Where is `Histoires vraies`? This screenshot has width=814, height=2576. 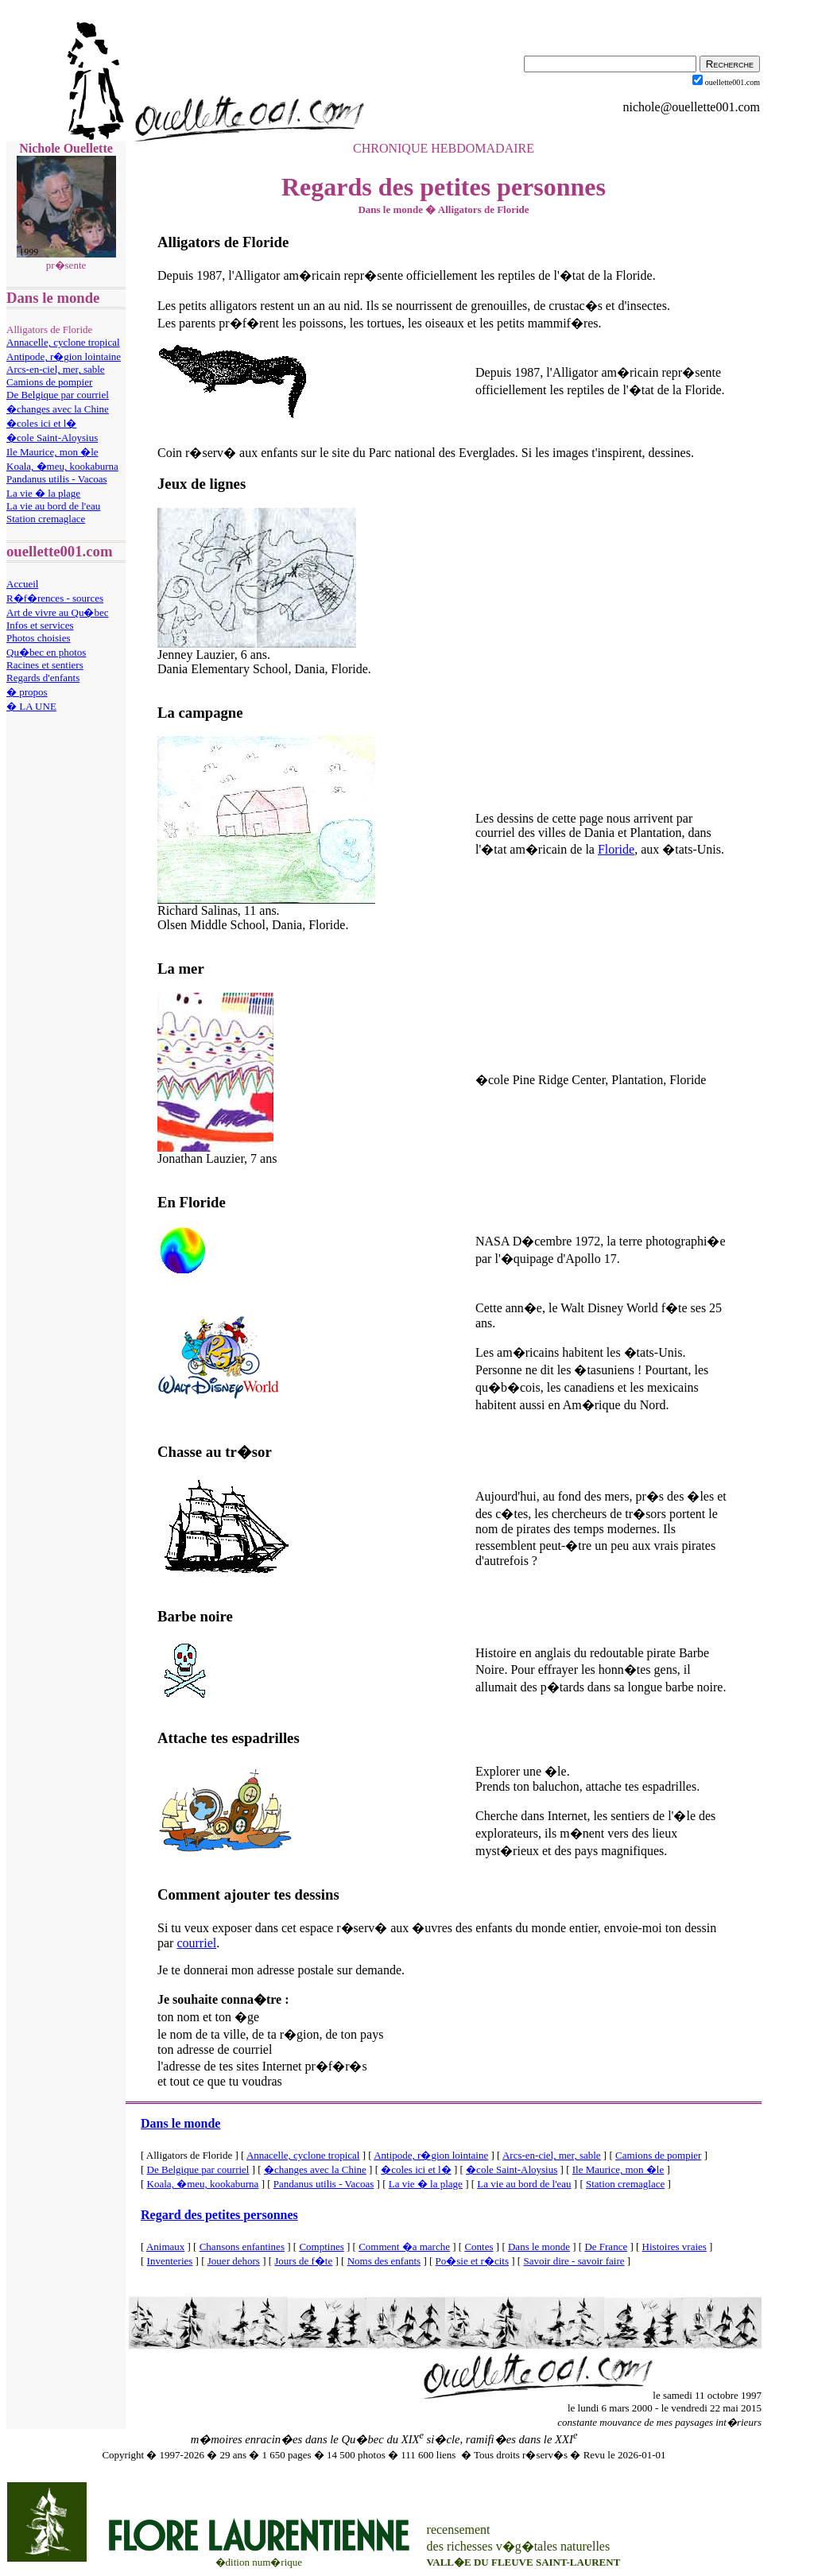 Histoires vraies is located at coordinates (674, 2247).